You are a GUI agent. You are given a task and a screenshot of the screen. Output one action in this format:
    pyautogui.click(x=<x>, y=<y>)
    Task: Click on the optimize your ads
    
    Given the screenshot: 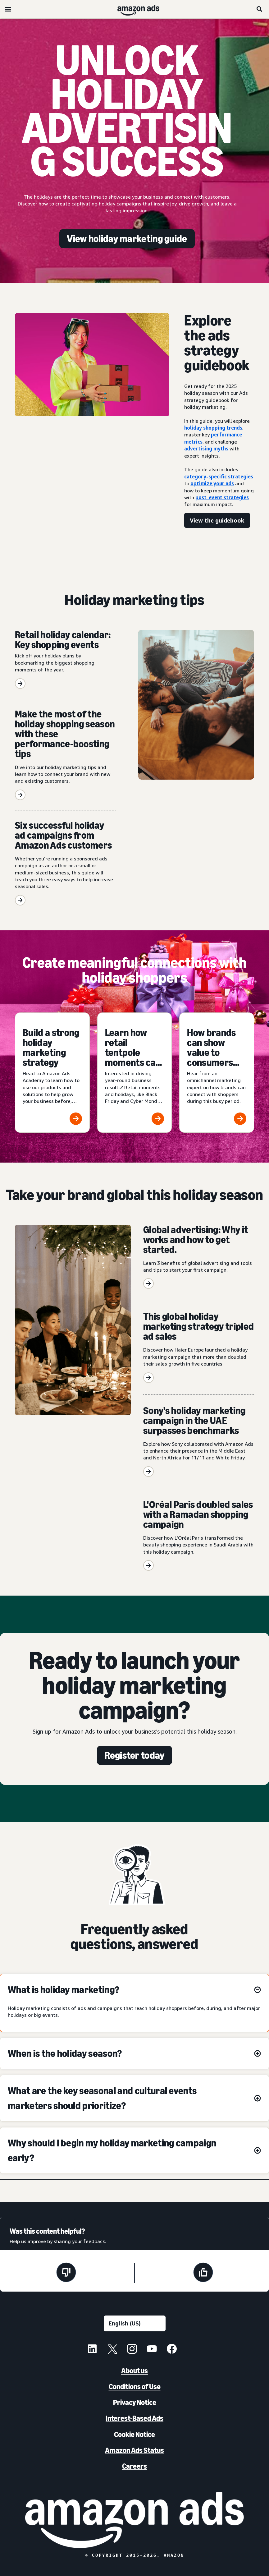 What is the action you would take?
    pyautogui.click(x=212, y=483)
    